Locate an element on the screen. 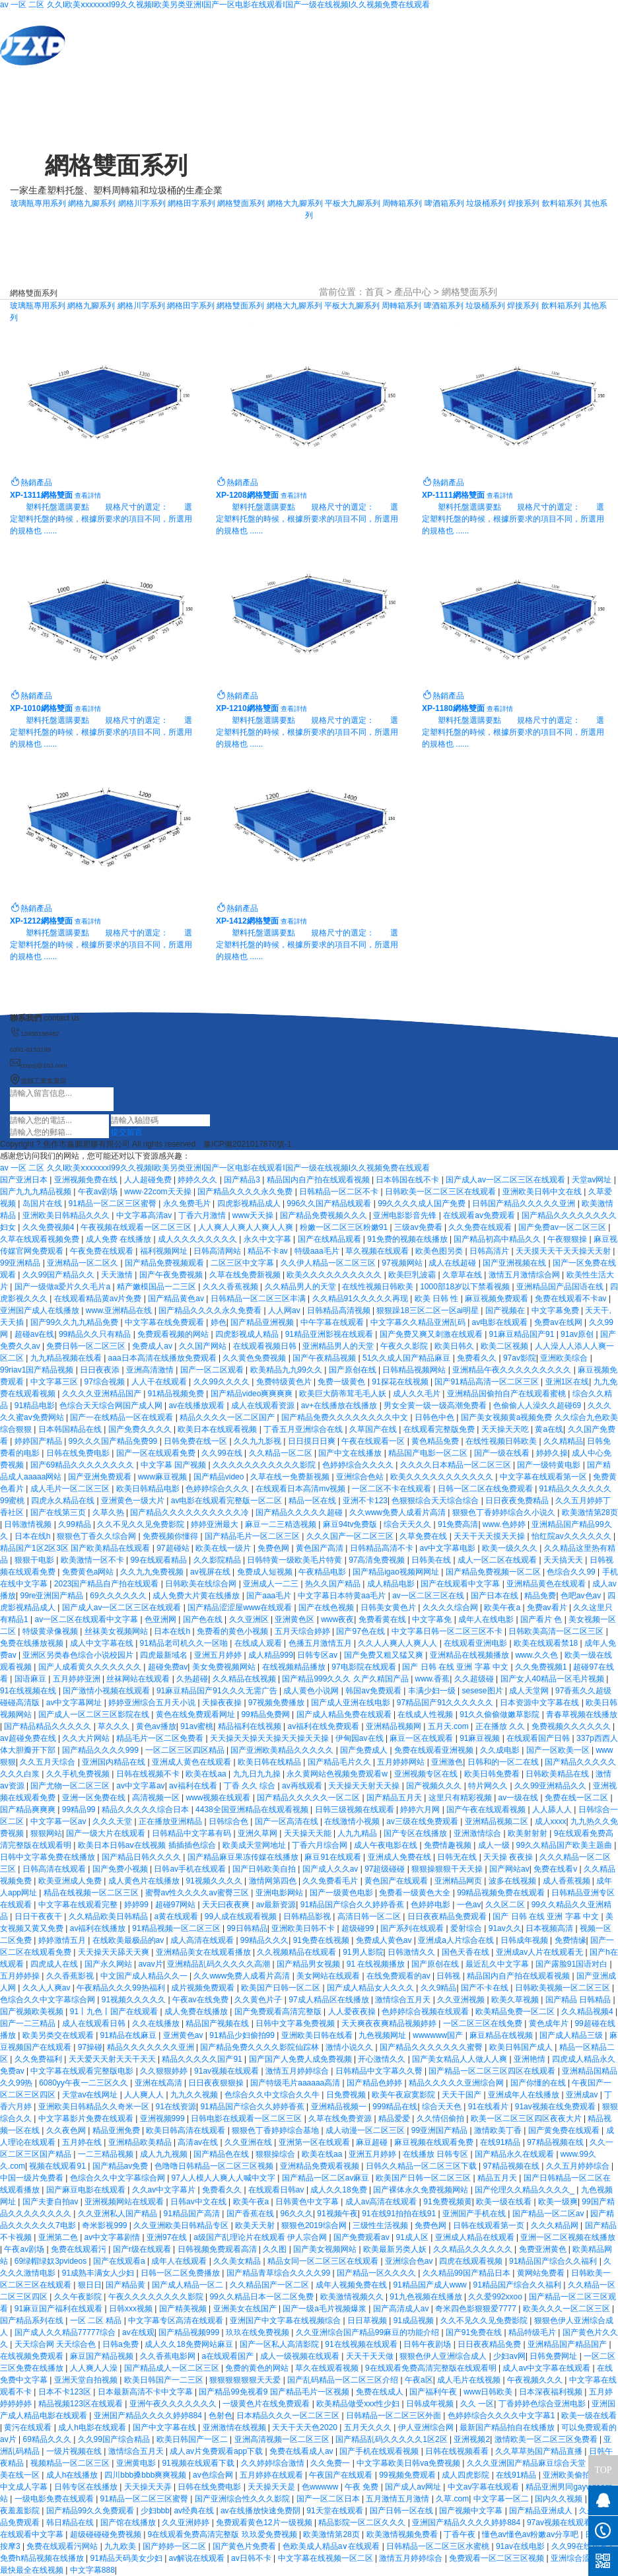  91av蜜桃 is located at coordinates (196, 1726).